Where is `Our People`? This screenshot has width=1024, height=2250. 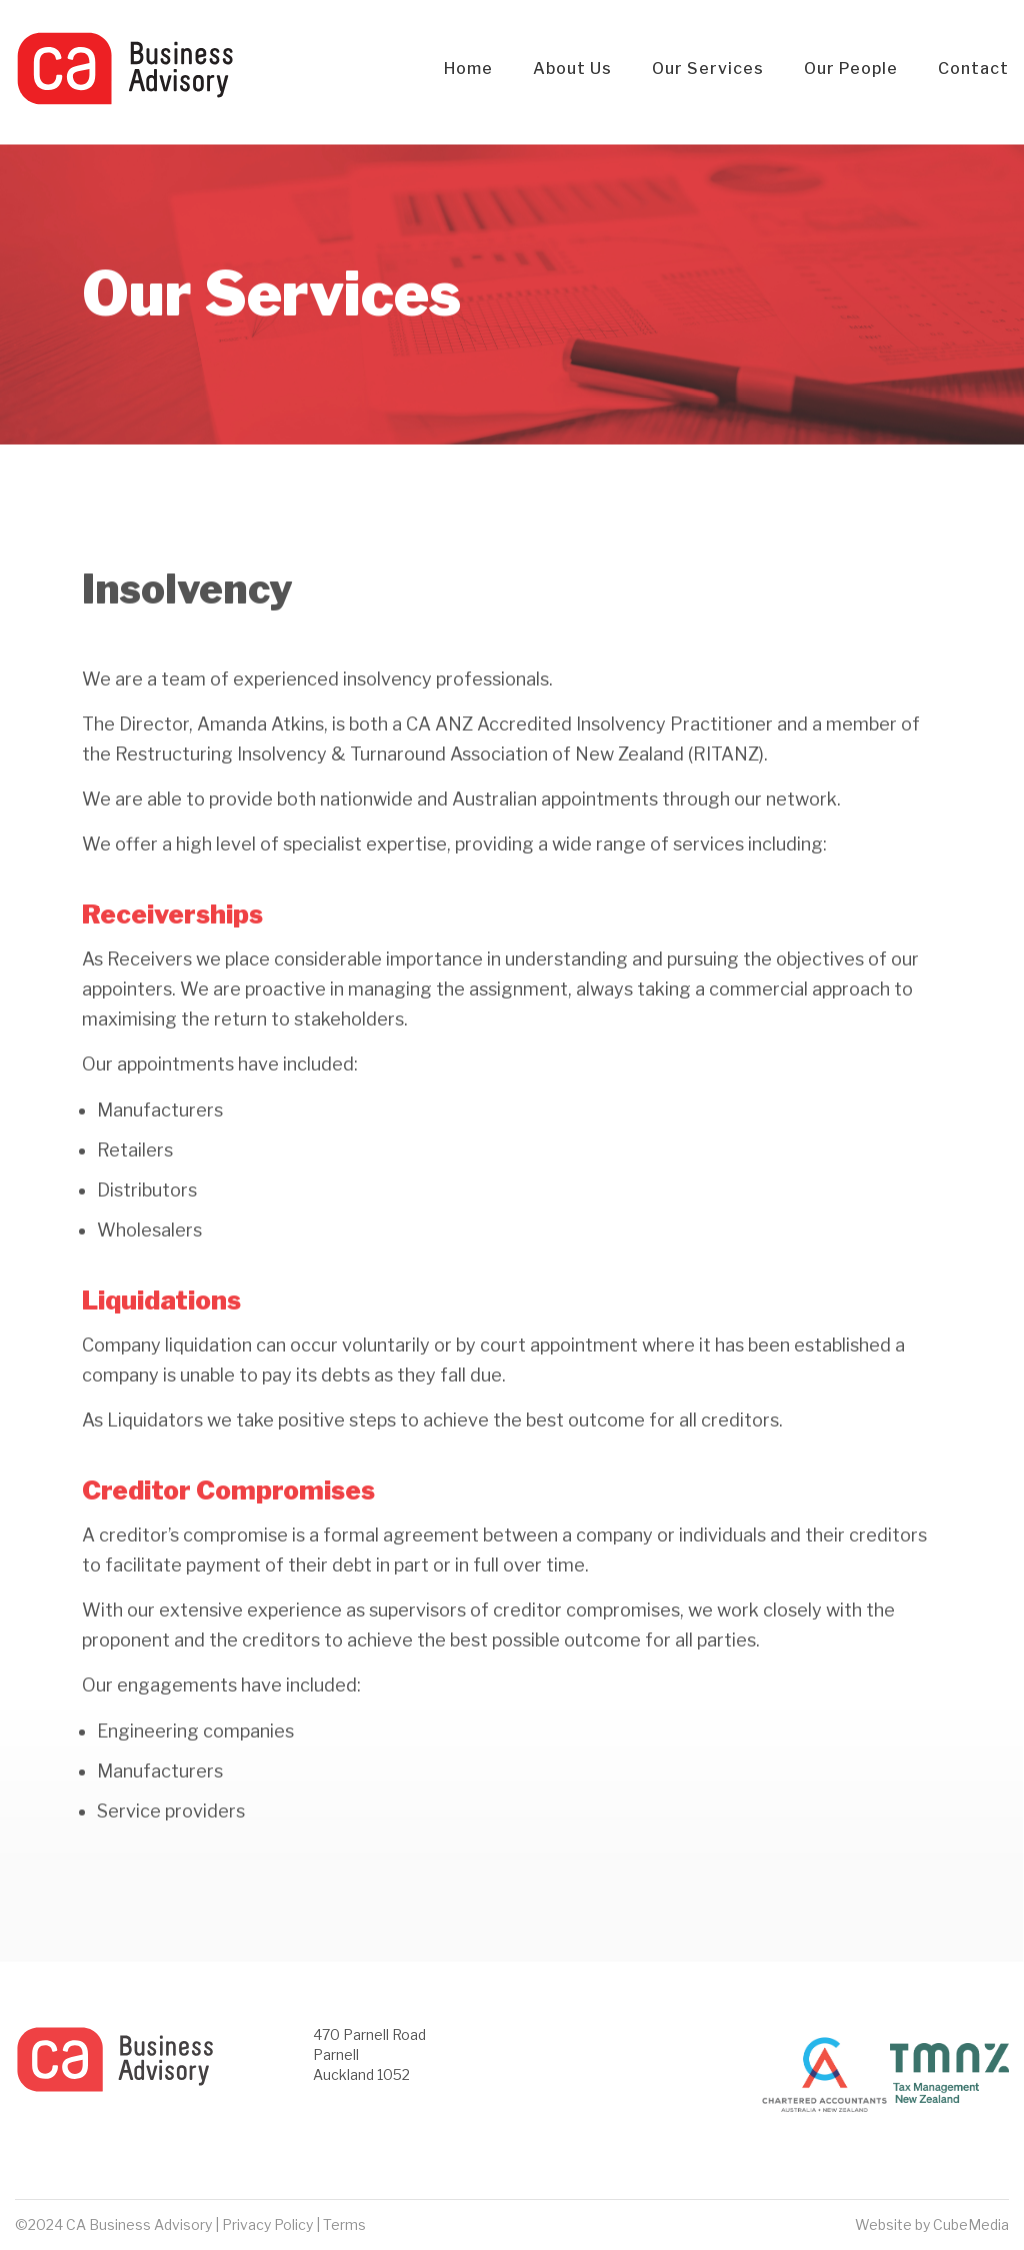 Our People is located at coordinates (851, 68).